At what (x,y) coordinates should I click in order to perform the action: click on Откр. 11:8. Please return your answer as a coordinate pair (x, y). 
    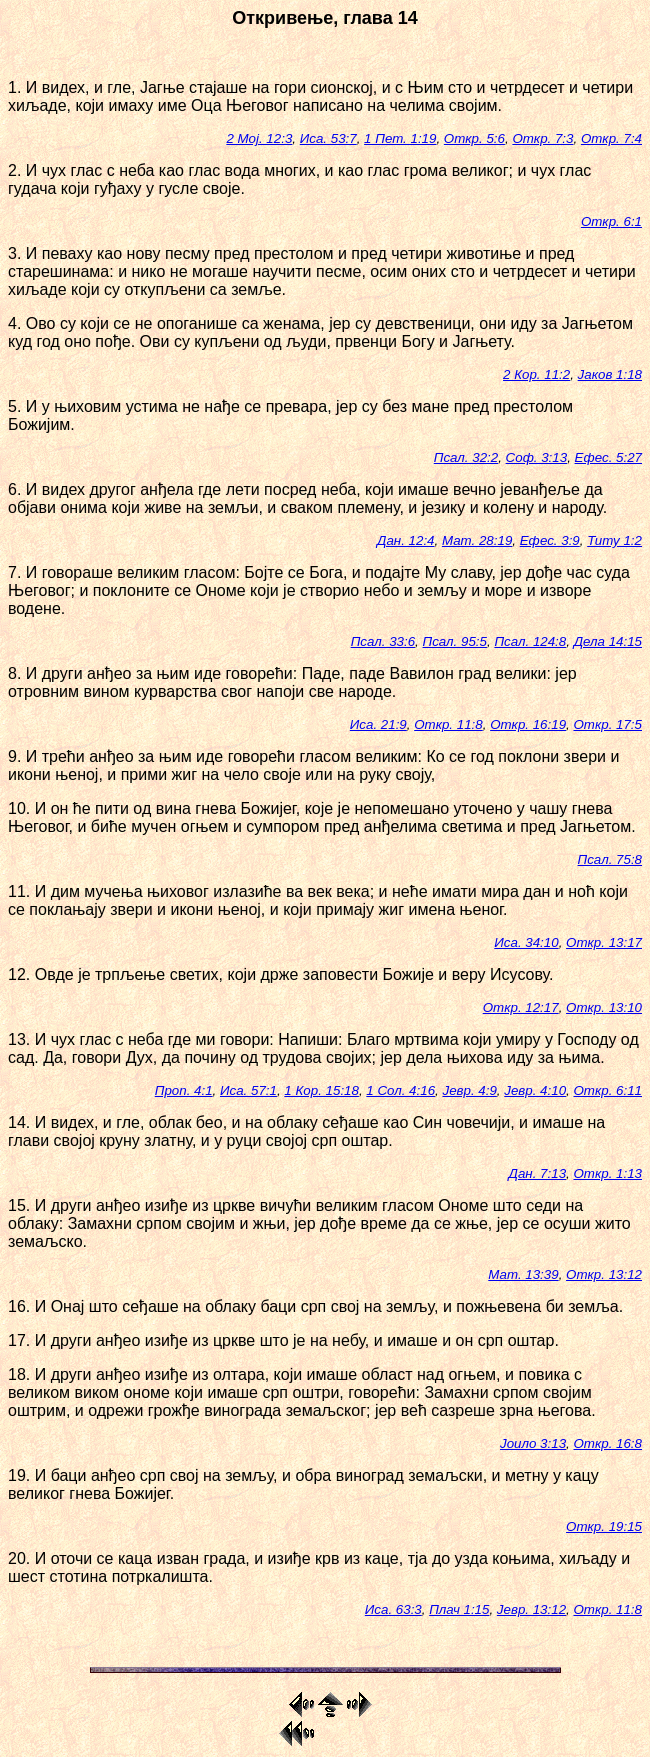
    Looking at the image, I should click on (448, 724).